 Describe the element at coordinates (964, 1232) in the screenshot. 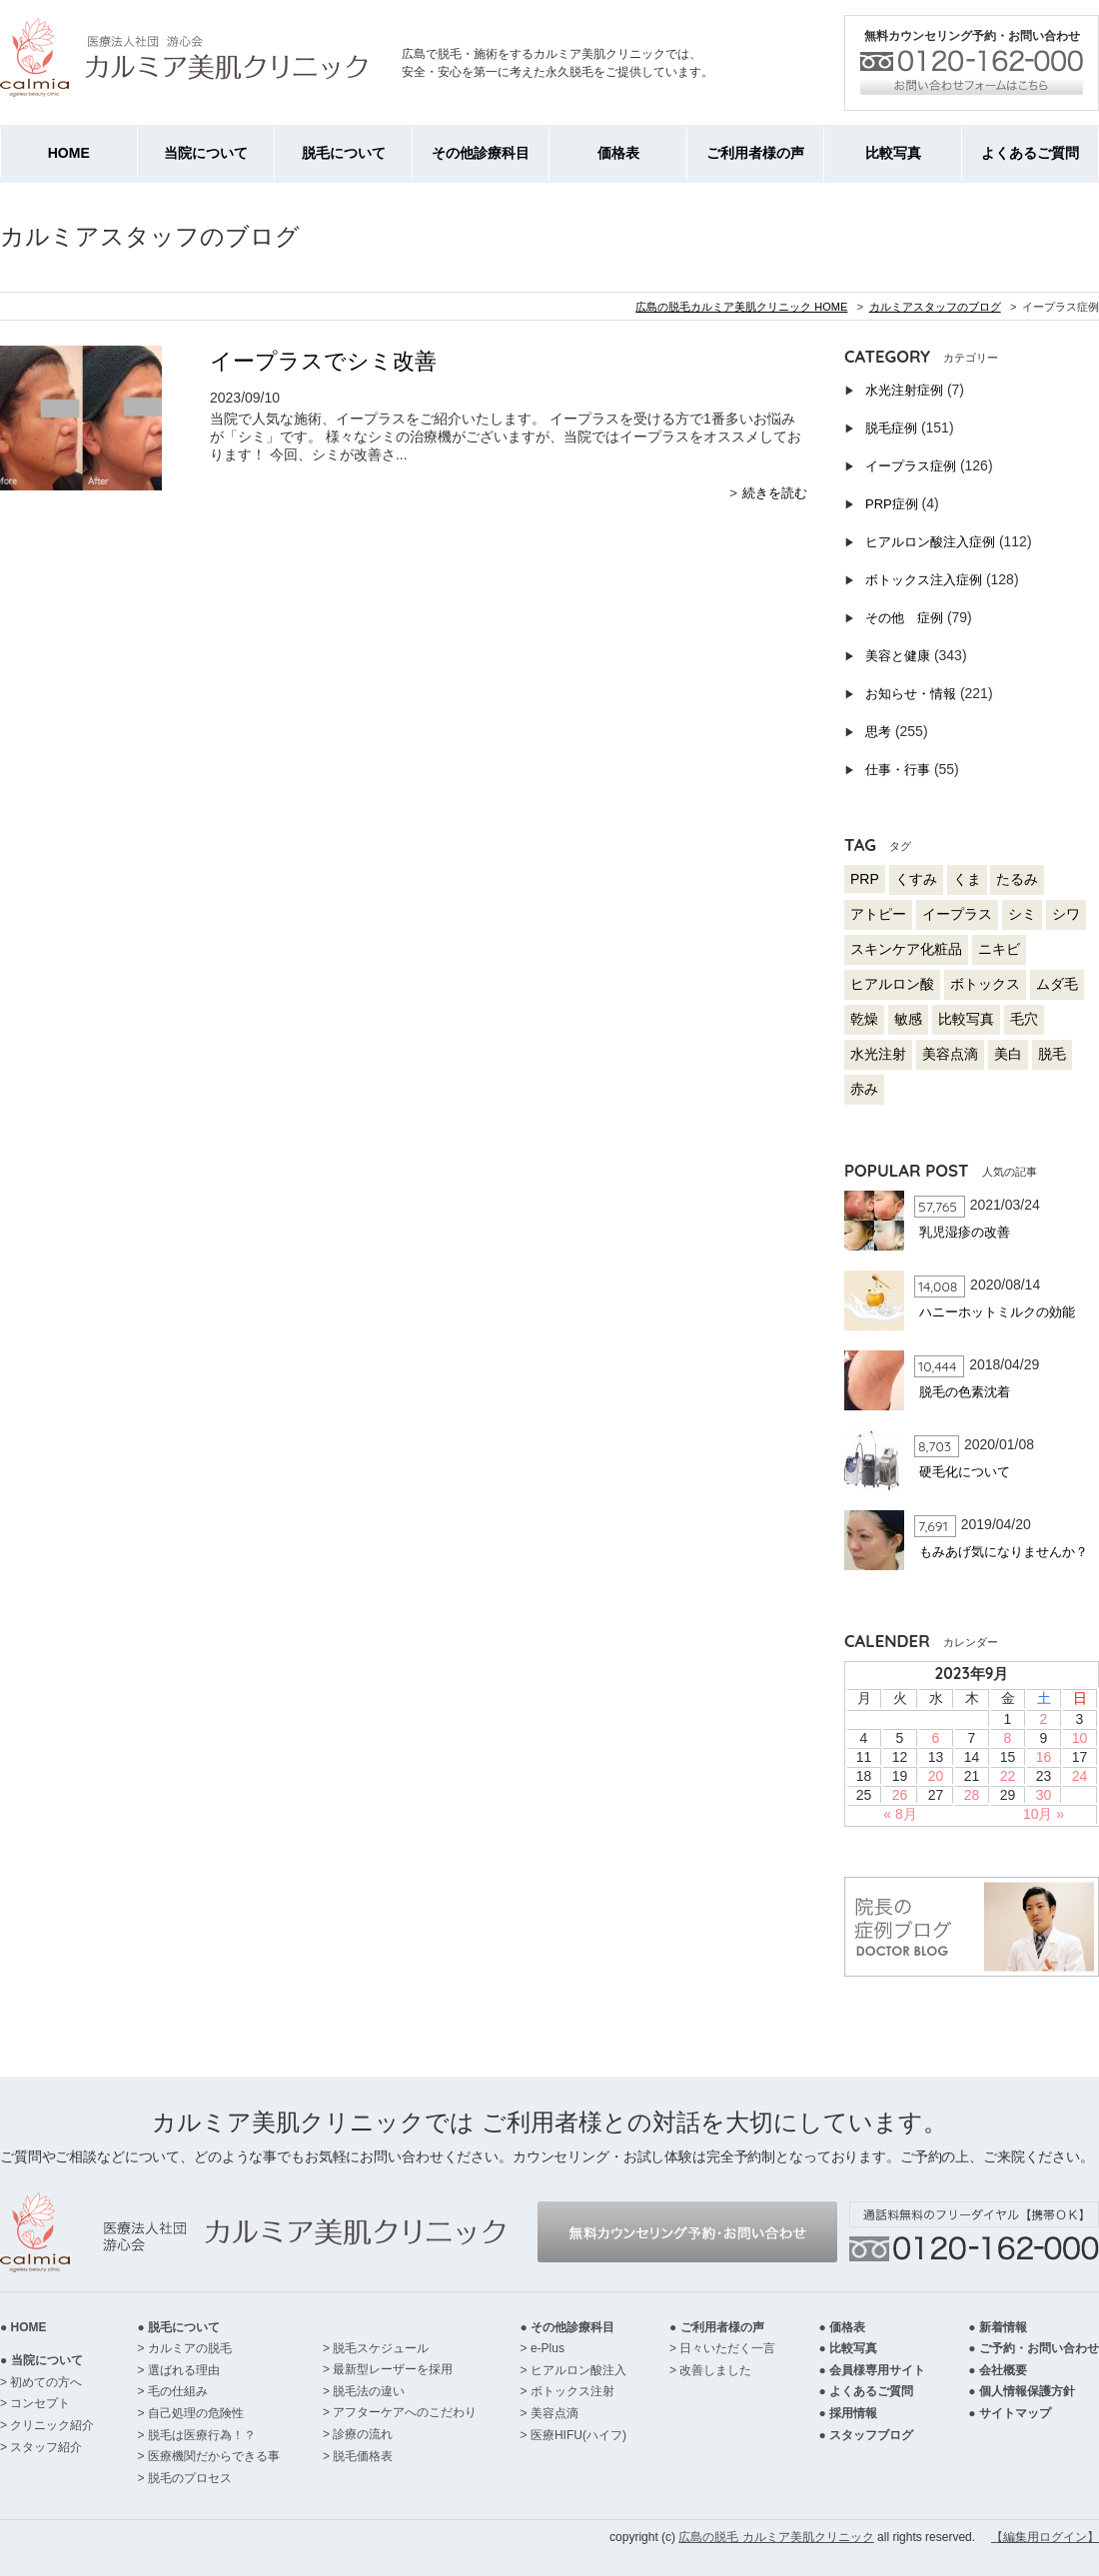

I see `乳児湿疹の改善` at that location.